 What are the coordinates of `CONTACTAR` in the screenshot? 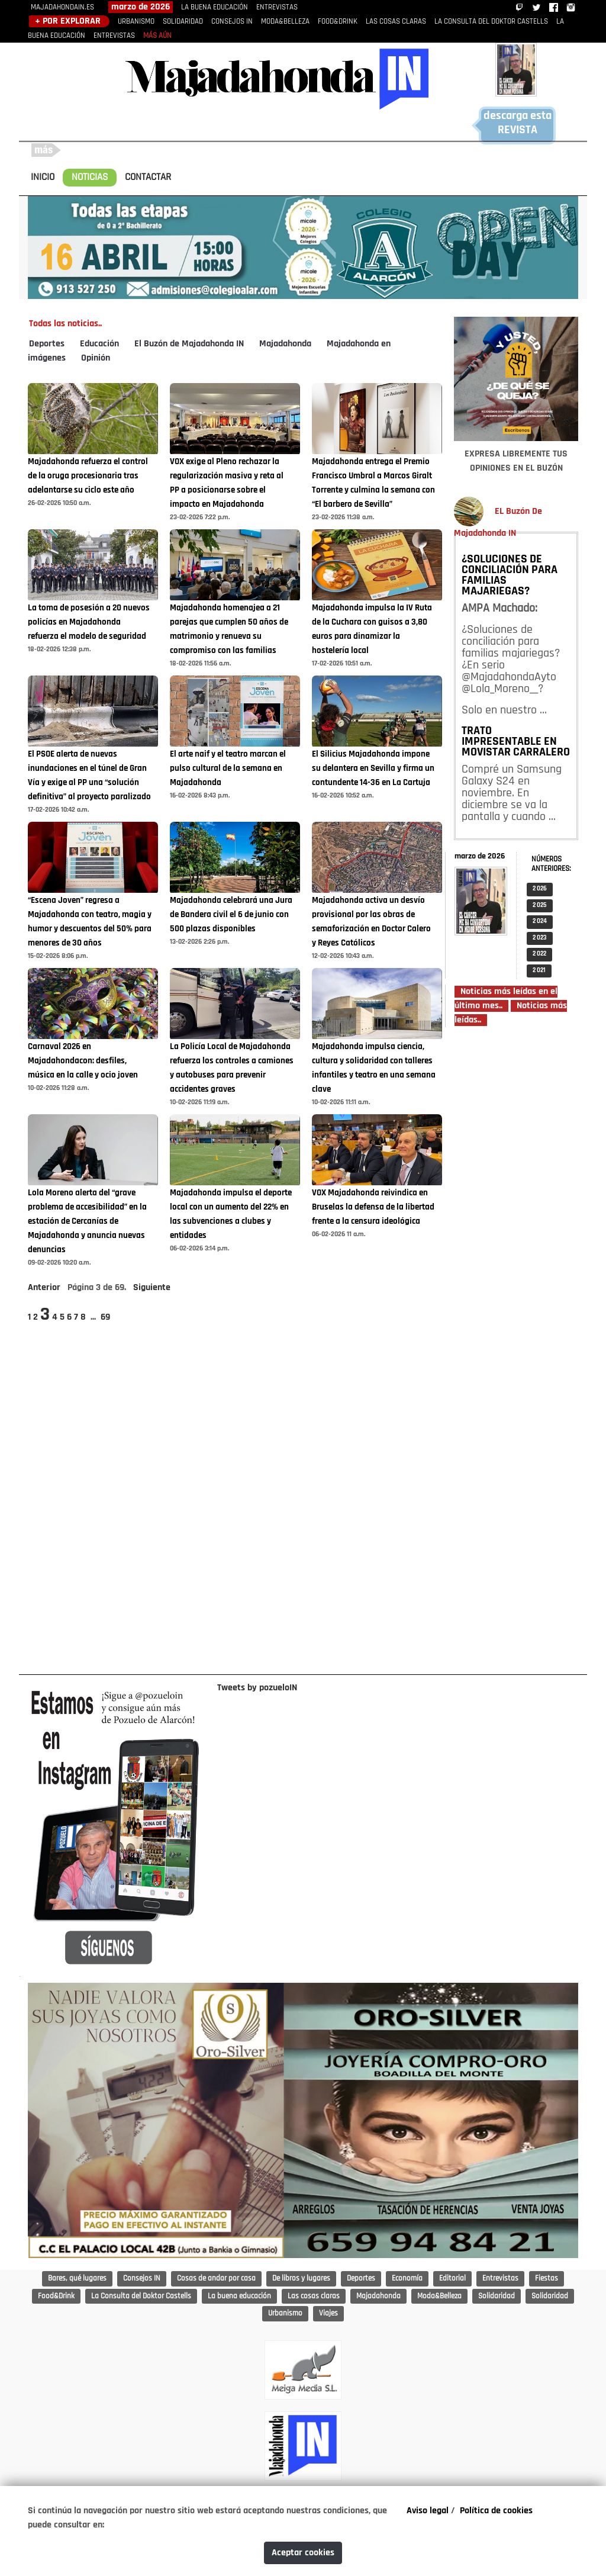 It's located at (148, 177).